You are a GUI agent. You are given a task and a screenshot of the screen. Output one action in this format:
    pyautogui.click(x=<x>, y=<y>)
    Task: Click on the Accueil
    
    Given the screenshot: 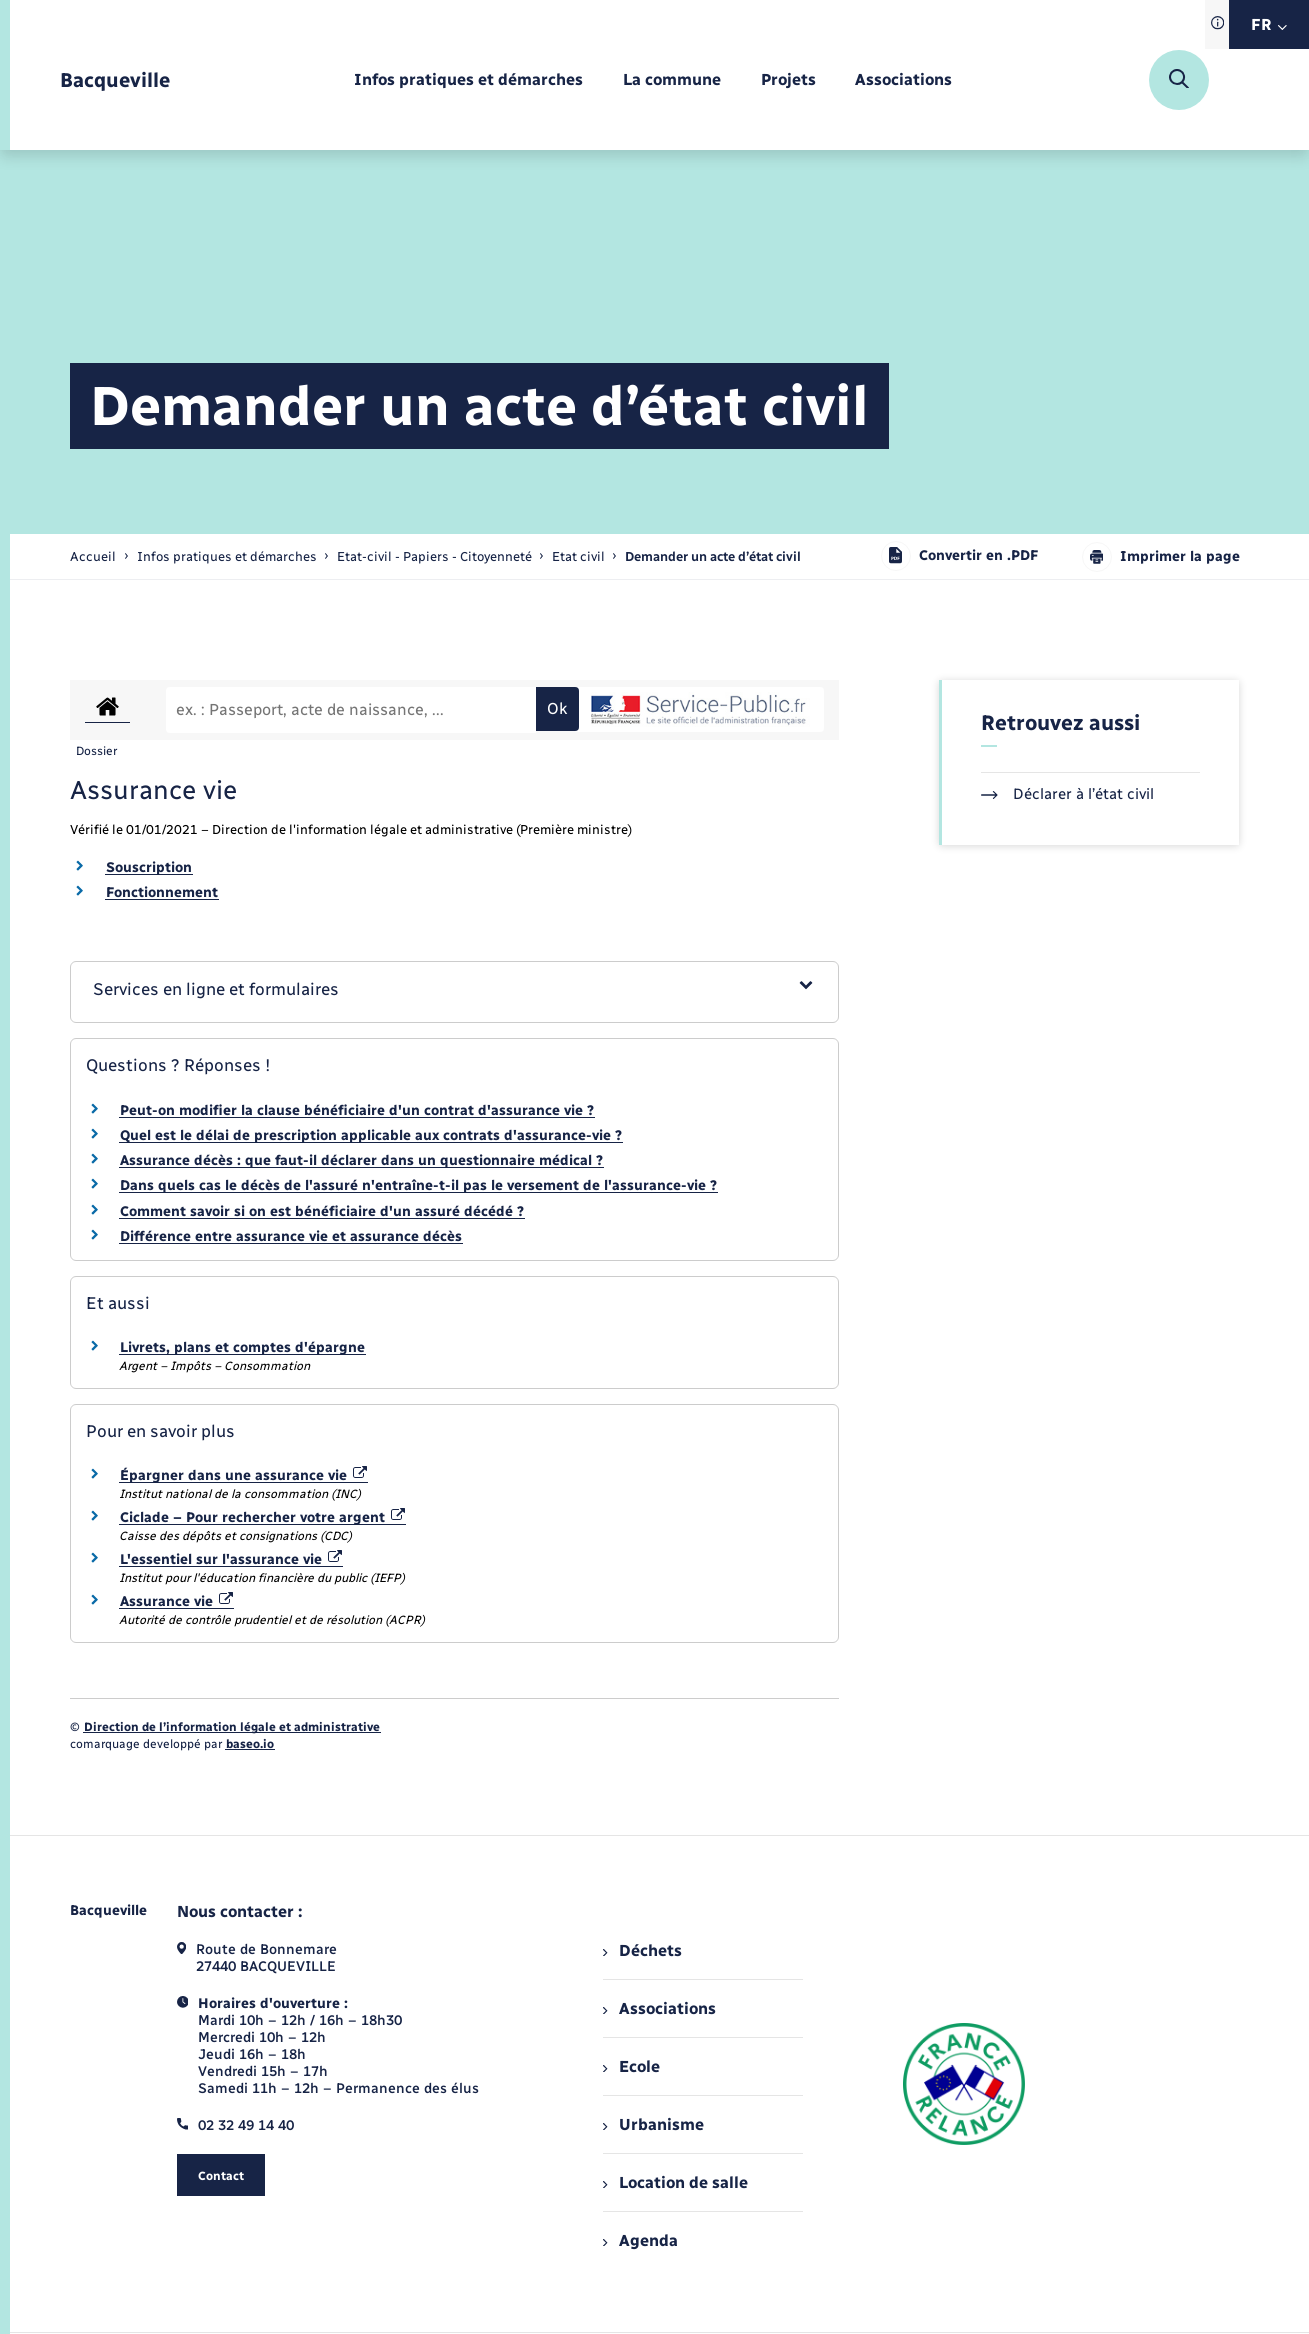 What is the action you would take?
    pyautogui.click(x=93, y=556)
    